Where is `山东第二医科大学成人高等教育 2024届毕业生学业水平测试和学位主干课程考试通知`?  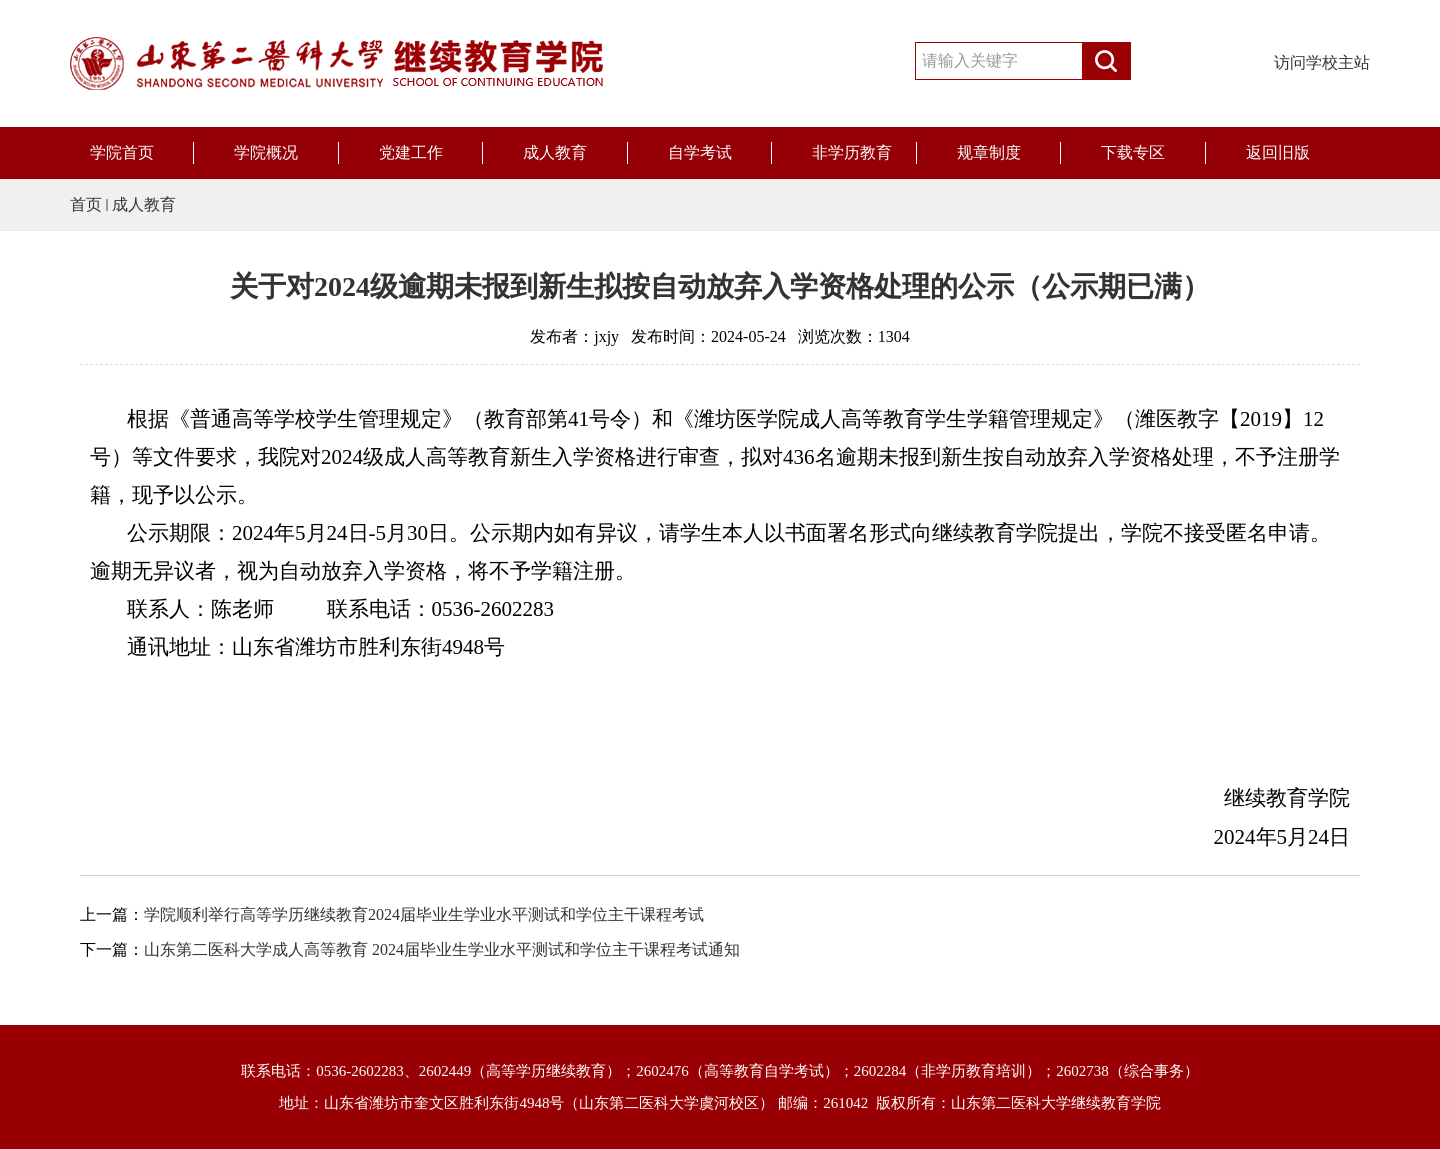
山东第二医科大学成人高等教育 2024届毕业生学业水平测试和学位主干课程考试通知 is located at coordinates (442, 949).